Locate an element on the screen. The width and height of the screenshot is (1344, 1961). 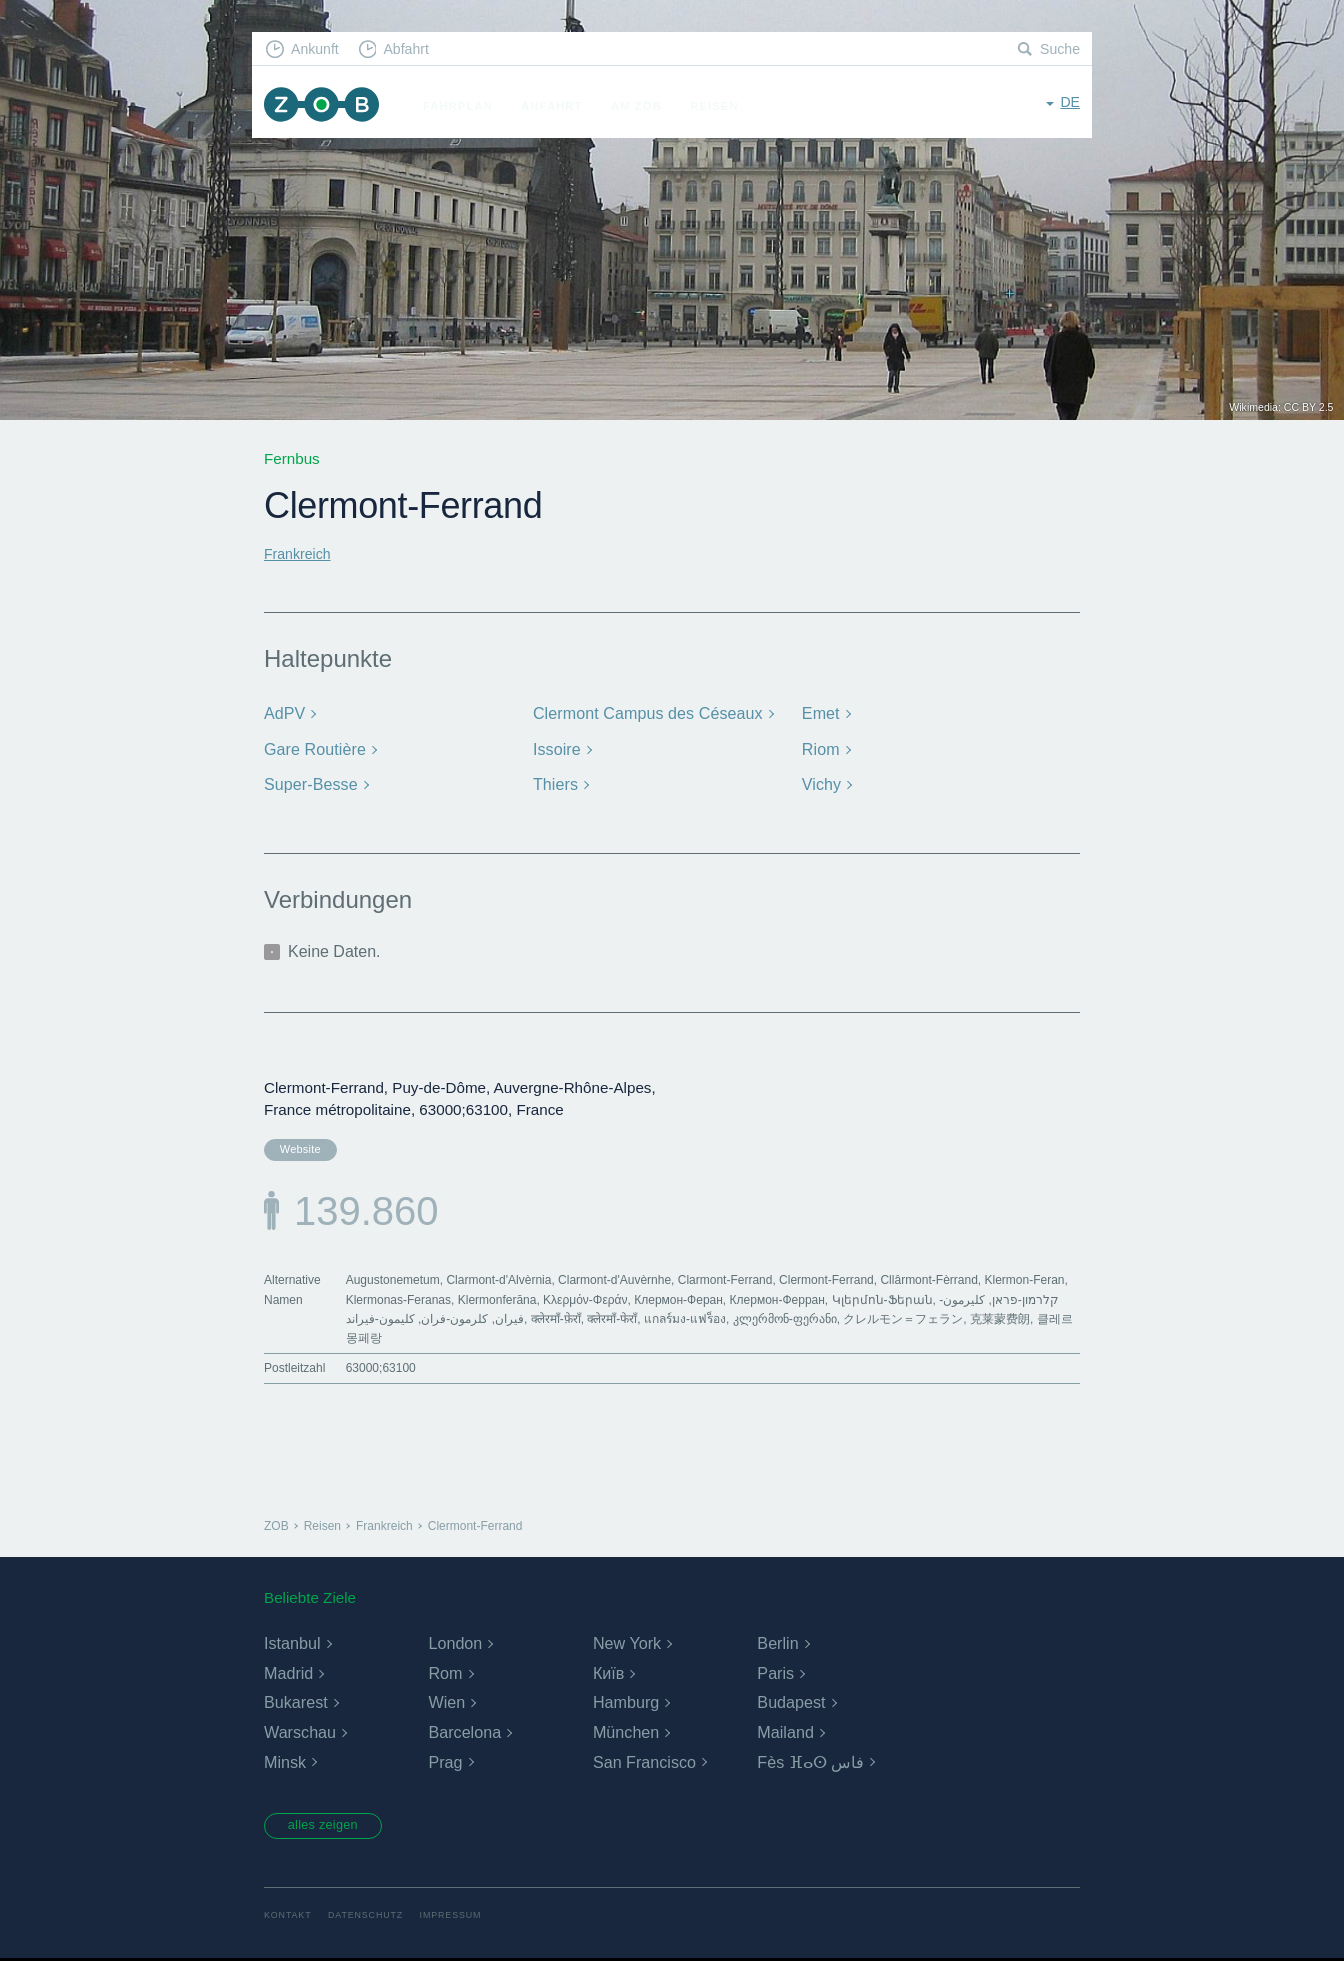
Barcelona is located at coordinates (464, 1732).